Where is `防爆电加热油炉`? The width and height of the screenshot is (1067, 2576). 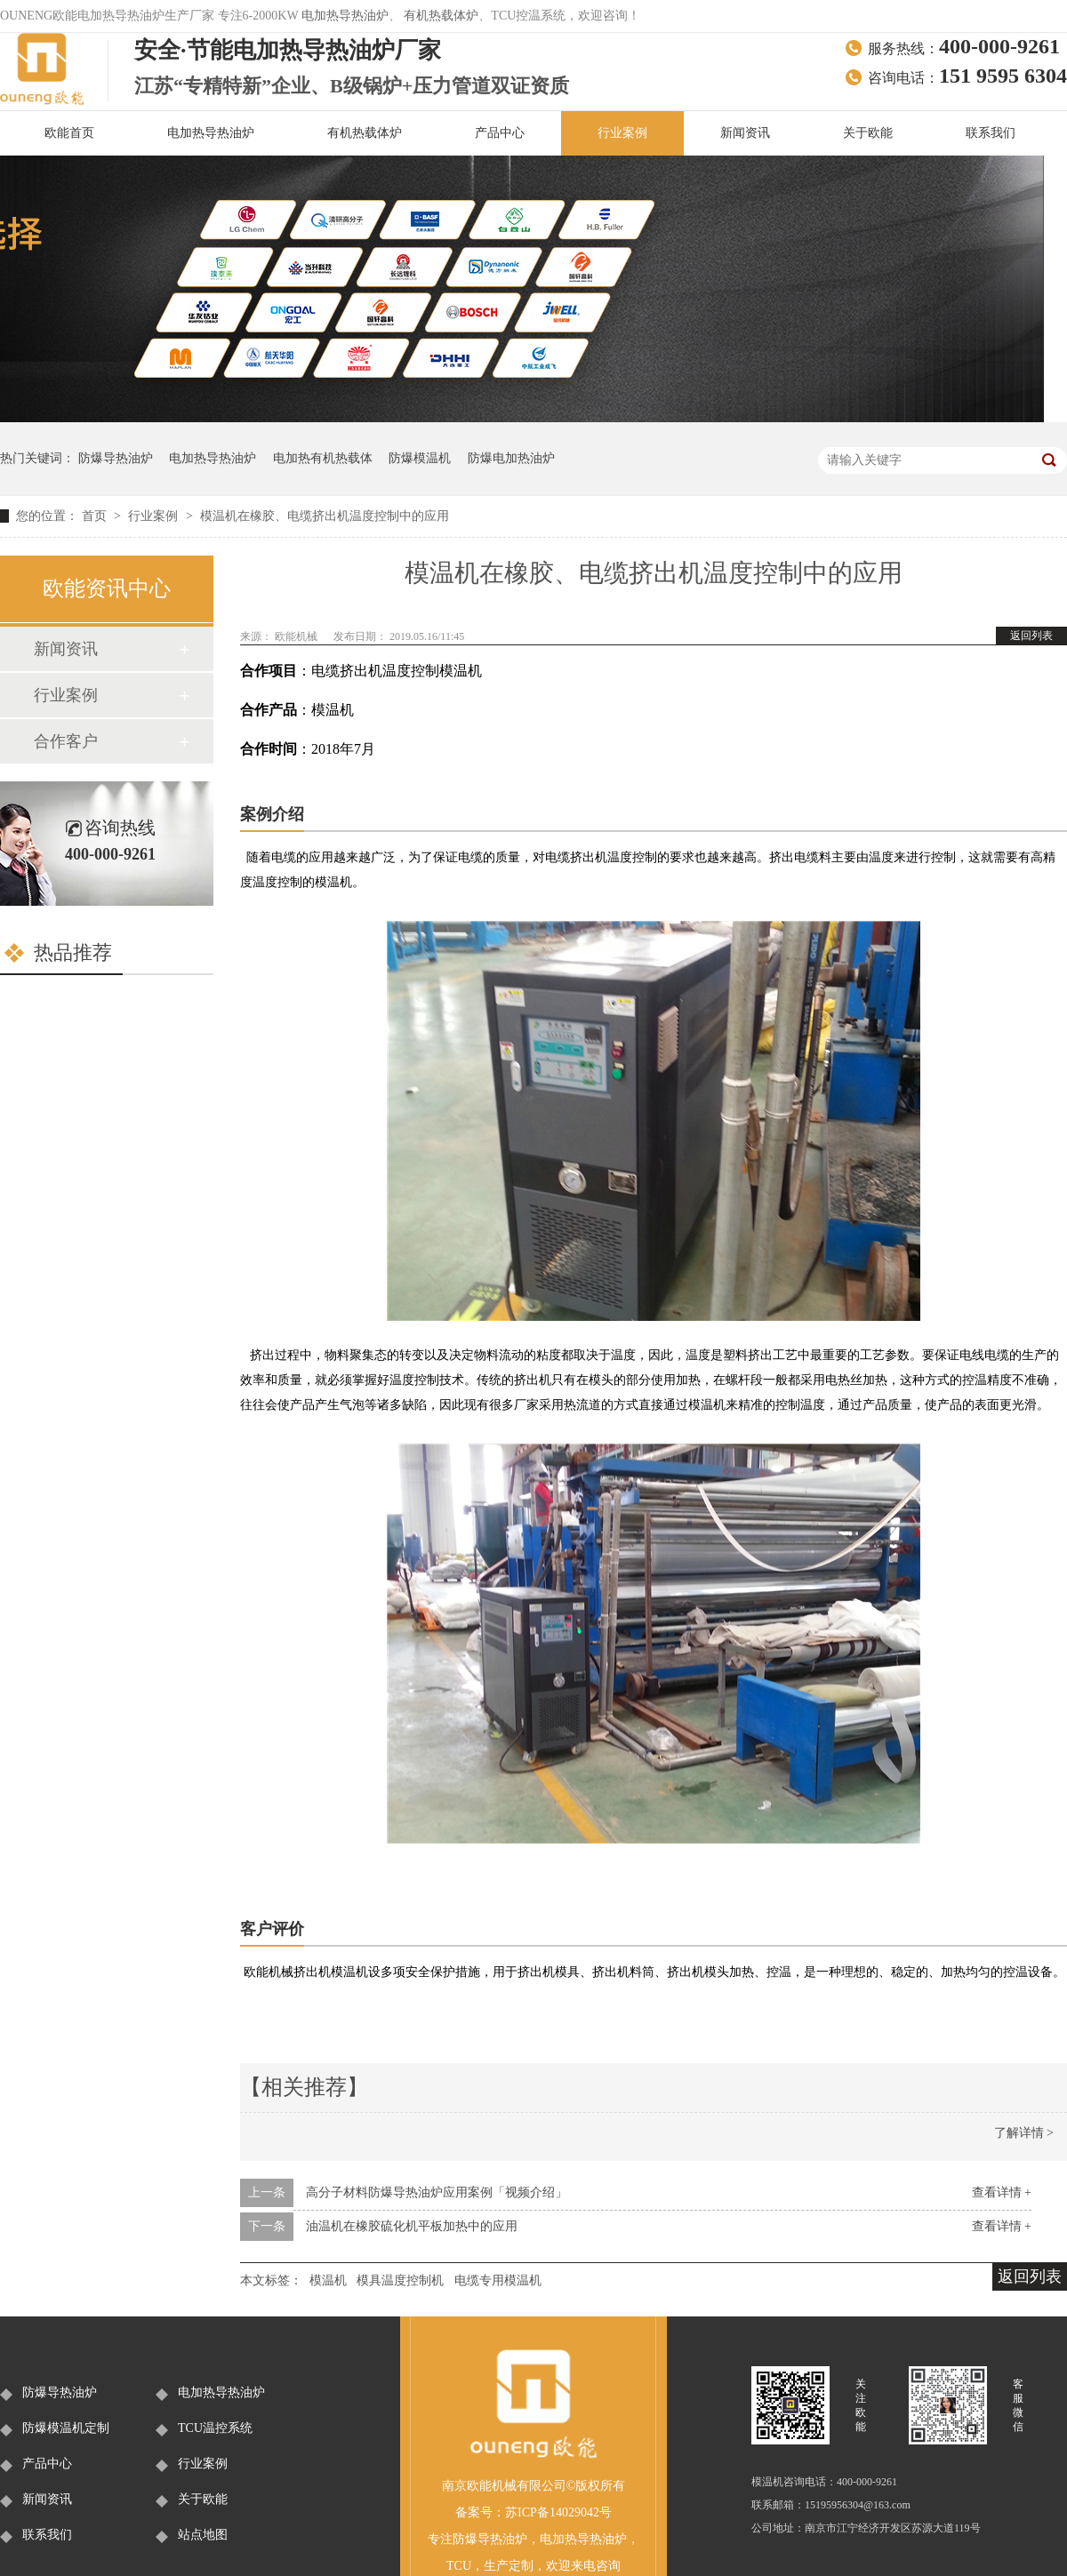
防爆电加热油炉 is located at coordinates (511, 458).